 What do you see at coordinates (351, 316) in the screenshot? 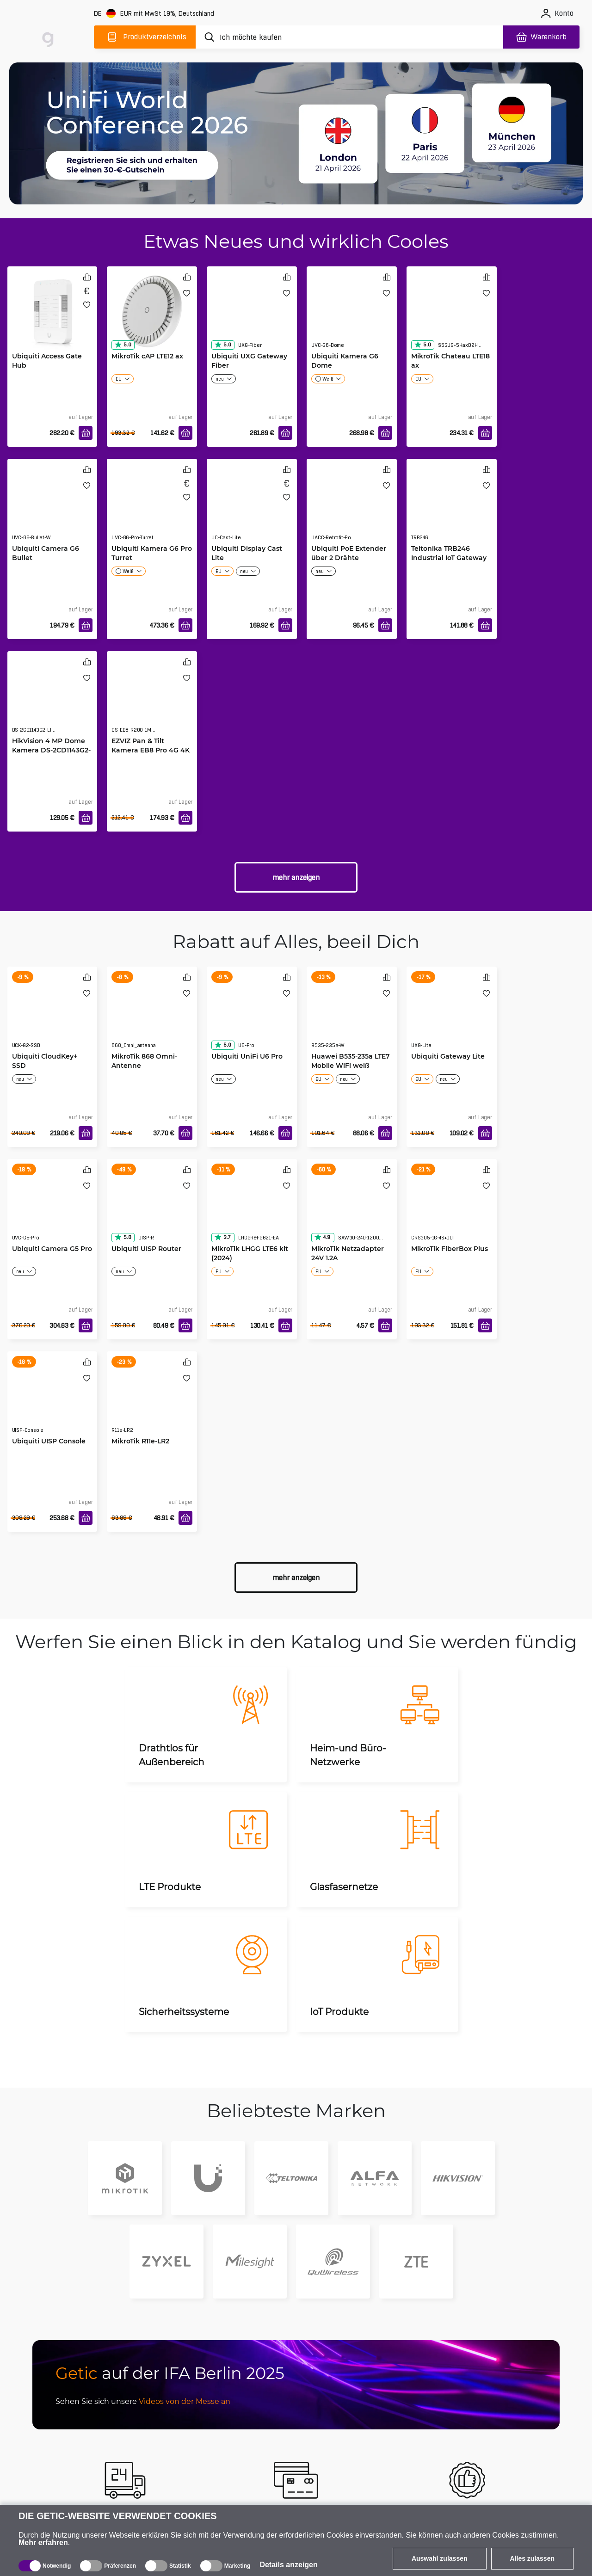
I see `[Ubiquiti Kamera G6 Dome]` at bounding box center [351, 316].